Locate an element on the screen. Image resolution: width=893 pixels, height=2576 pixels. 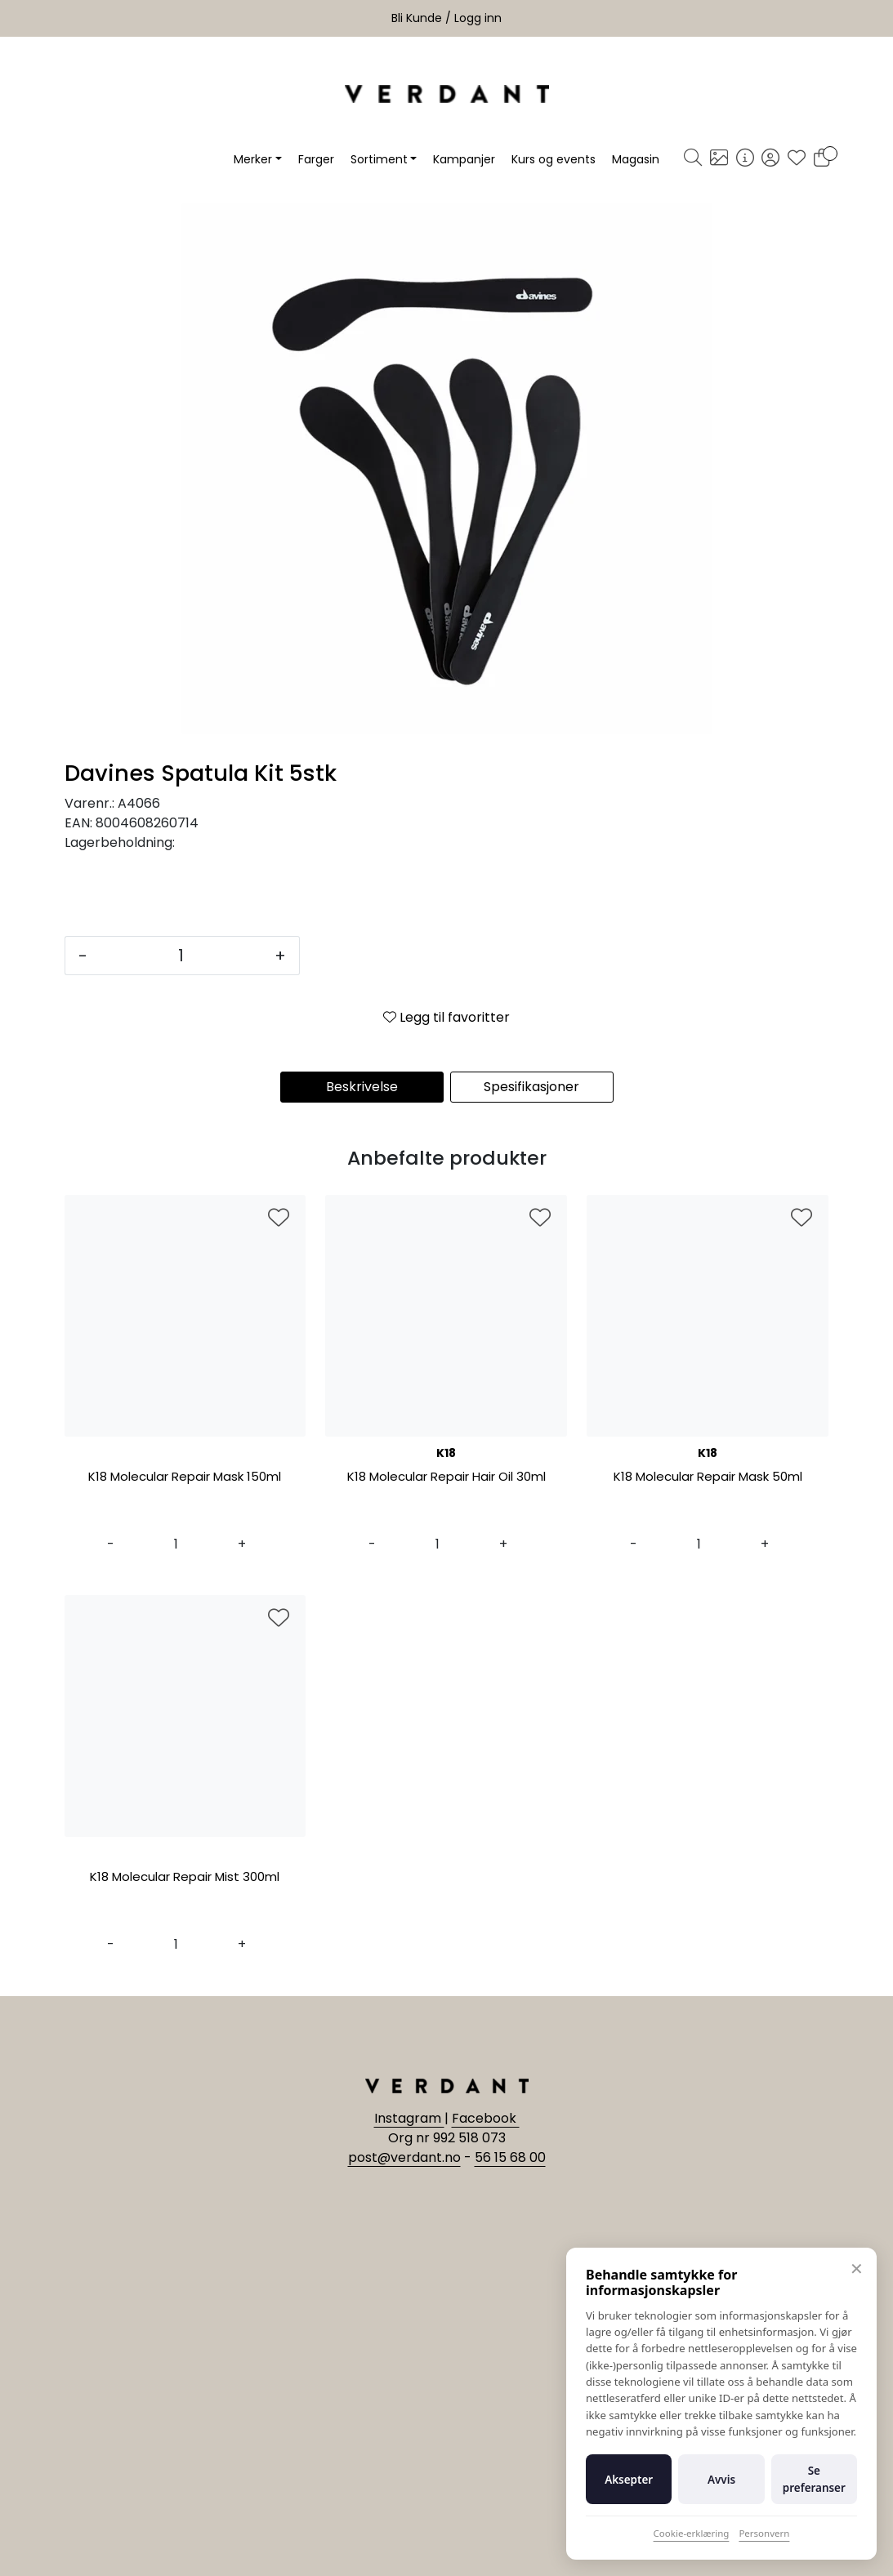
post@verdant.no is located at coordinates (404, 2157).